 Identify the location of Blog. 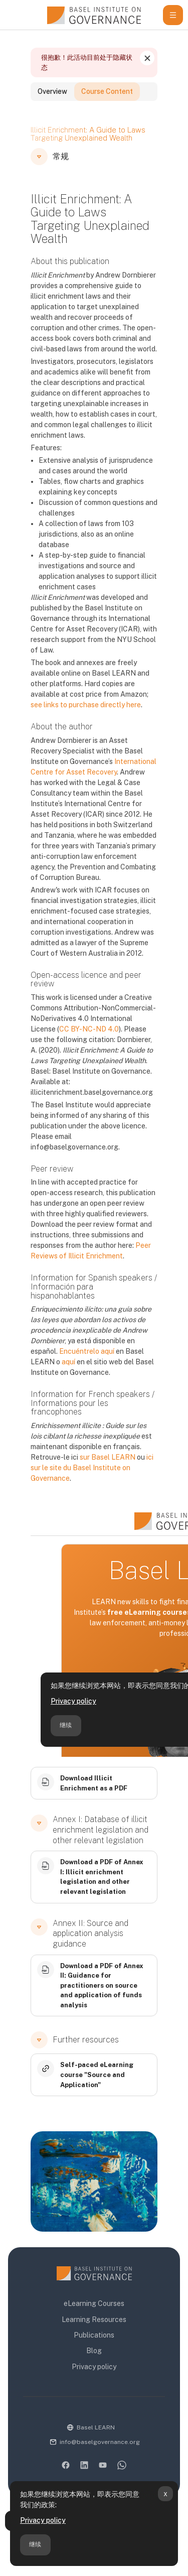
(94, 2351).